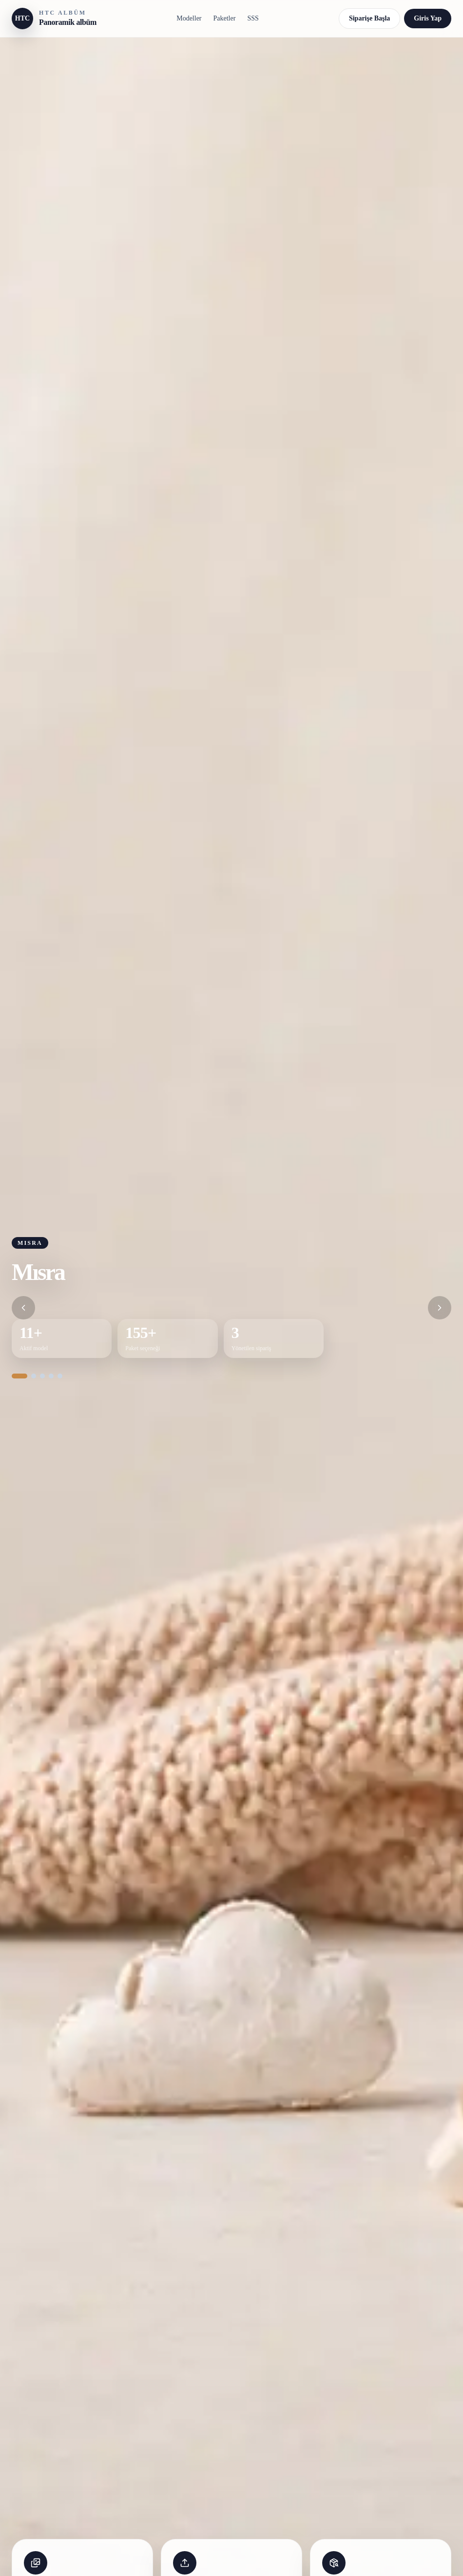 The width and height of the screenshot is (463, 2576). Describe the element at coordinates (23, 1307) in the screenshot. I see `[Önceki slider]` at that location.